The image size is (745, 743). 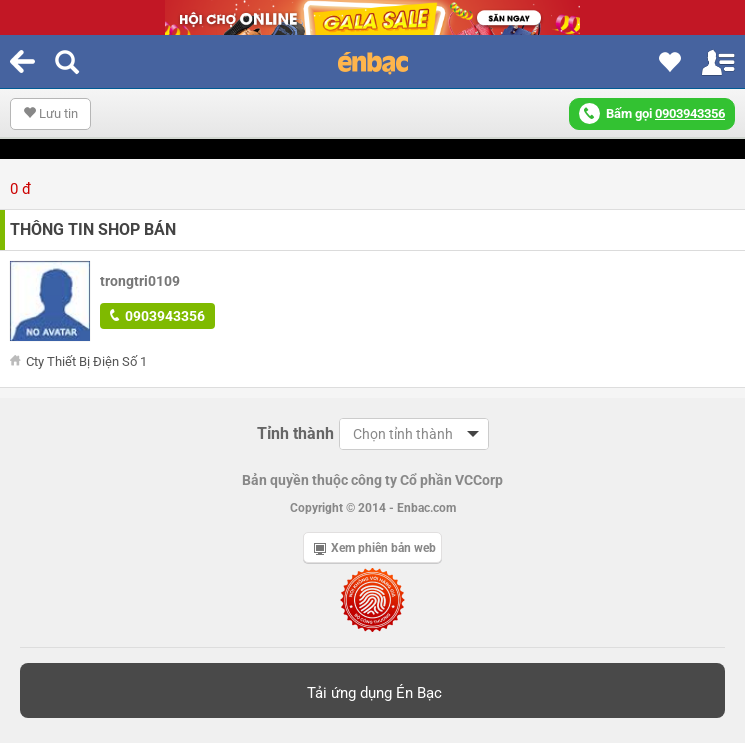 I want to click on Bấm gọi, so click(x=652, y=113).